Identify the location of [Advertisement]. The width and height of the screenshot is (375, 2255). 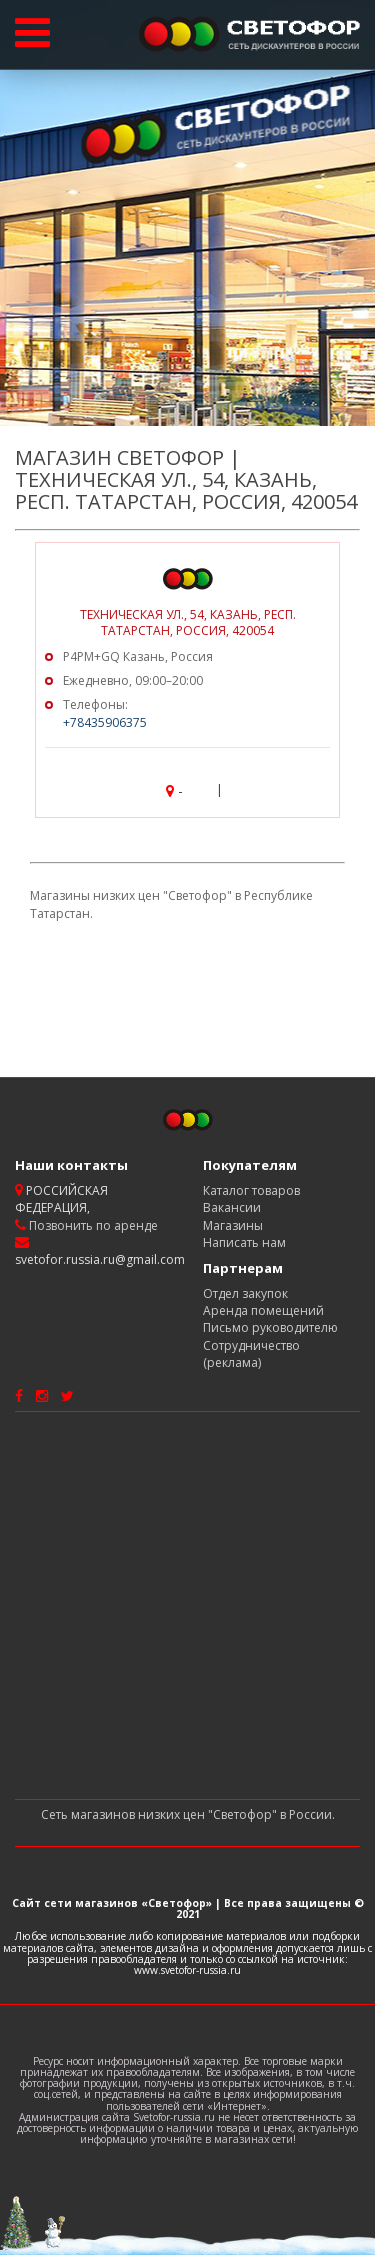
(187, 1605).